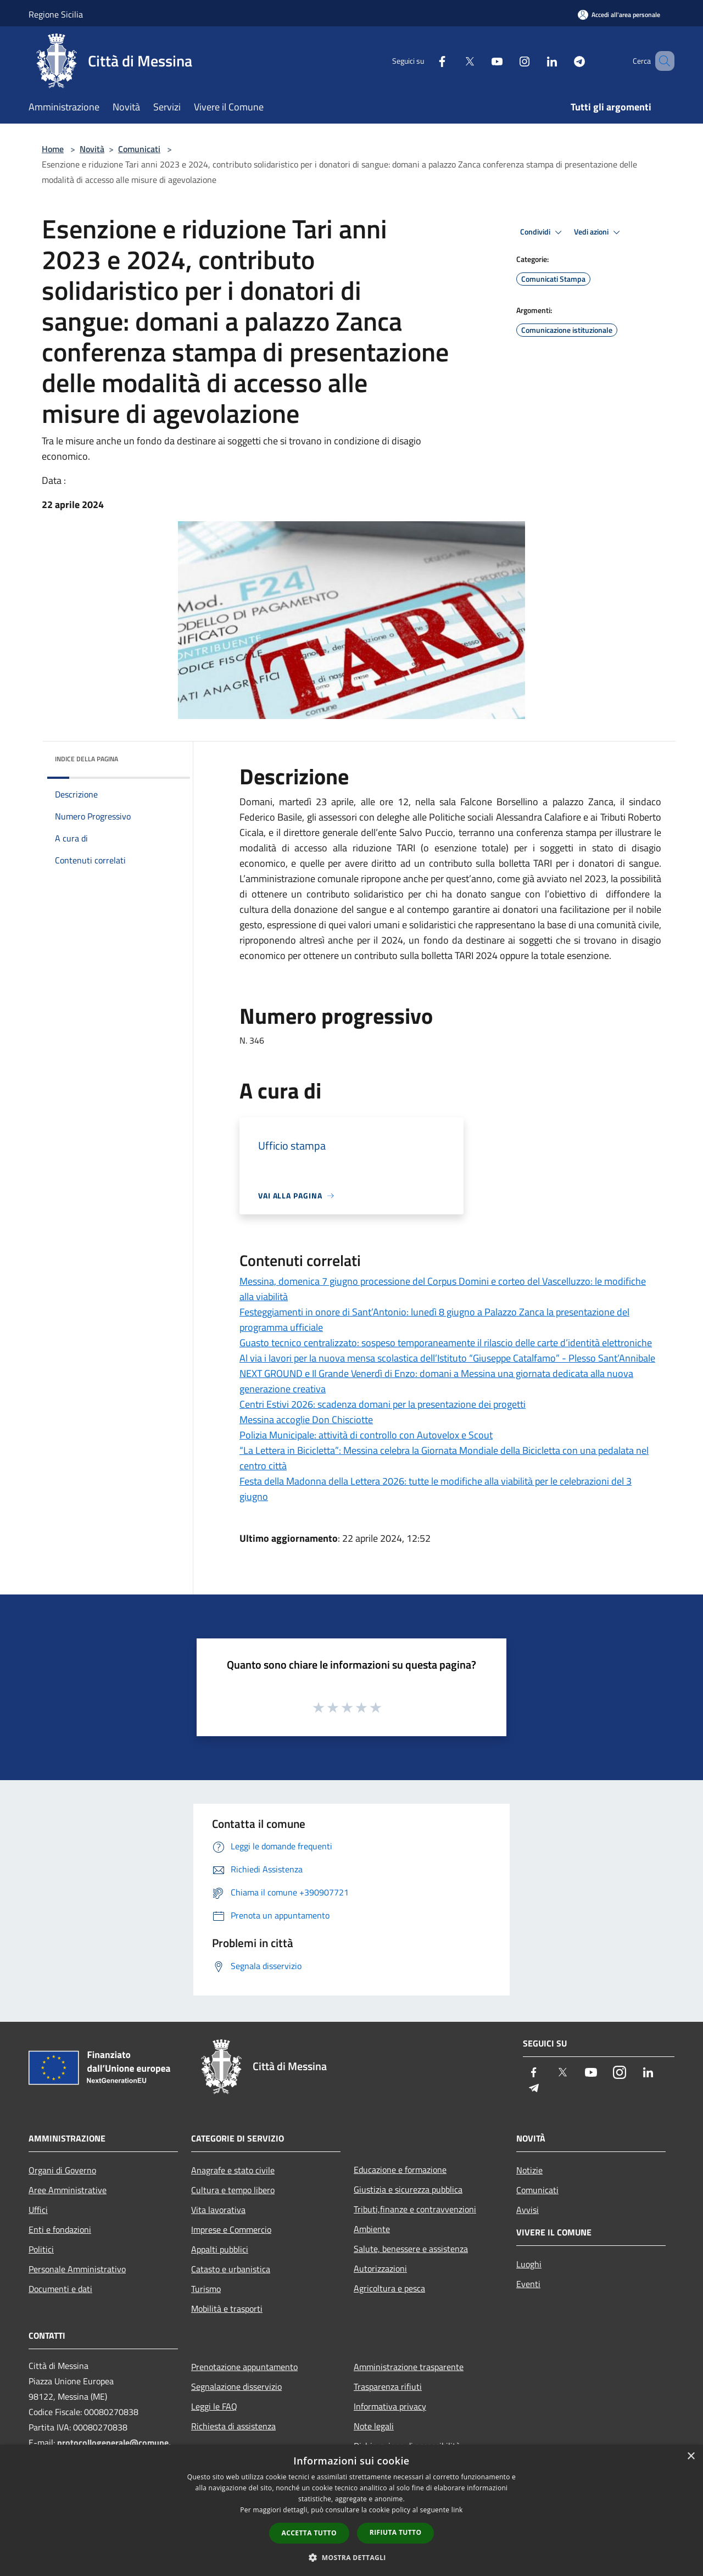 The image size is (703, 2576). What do you see at coordinates (661, 61) in the screenshot?
I see `[Cerca]` at bounding box center [661, 61].